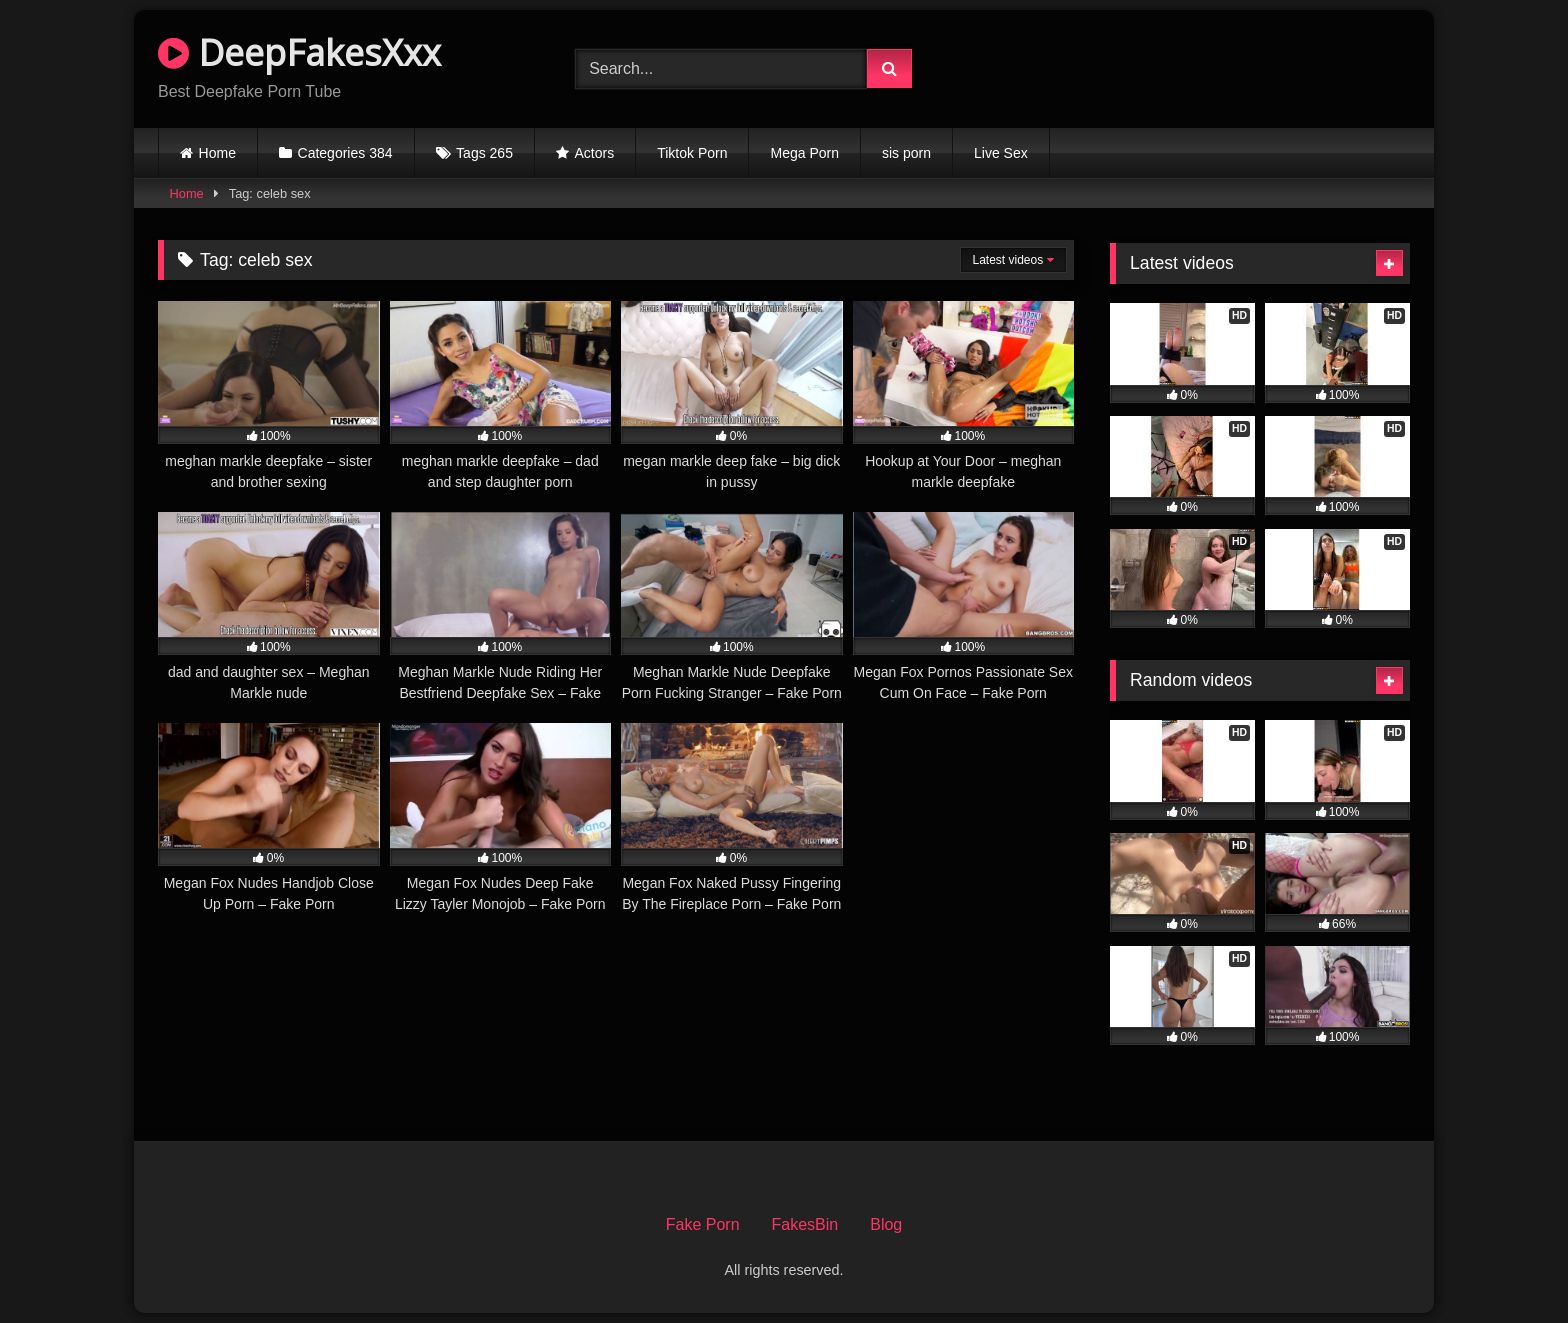  Describe the element at coordinates (692, 153) in the screenshot. I see `Tiktok Porn` at that location.